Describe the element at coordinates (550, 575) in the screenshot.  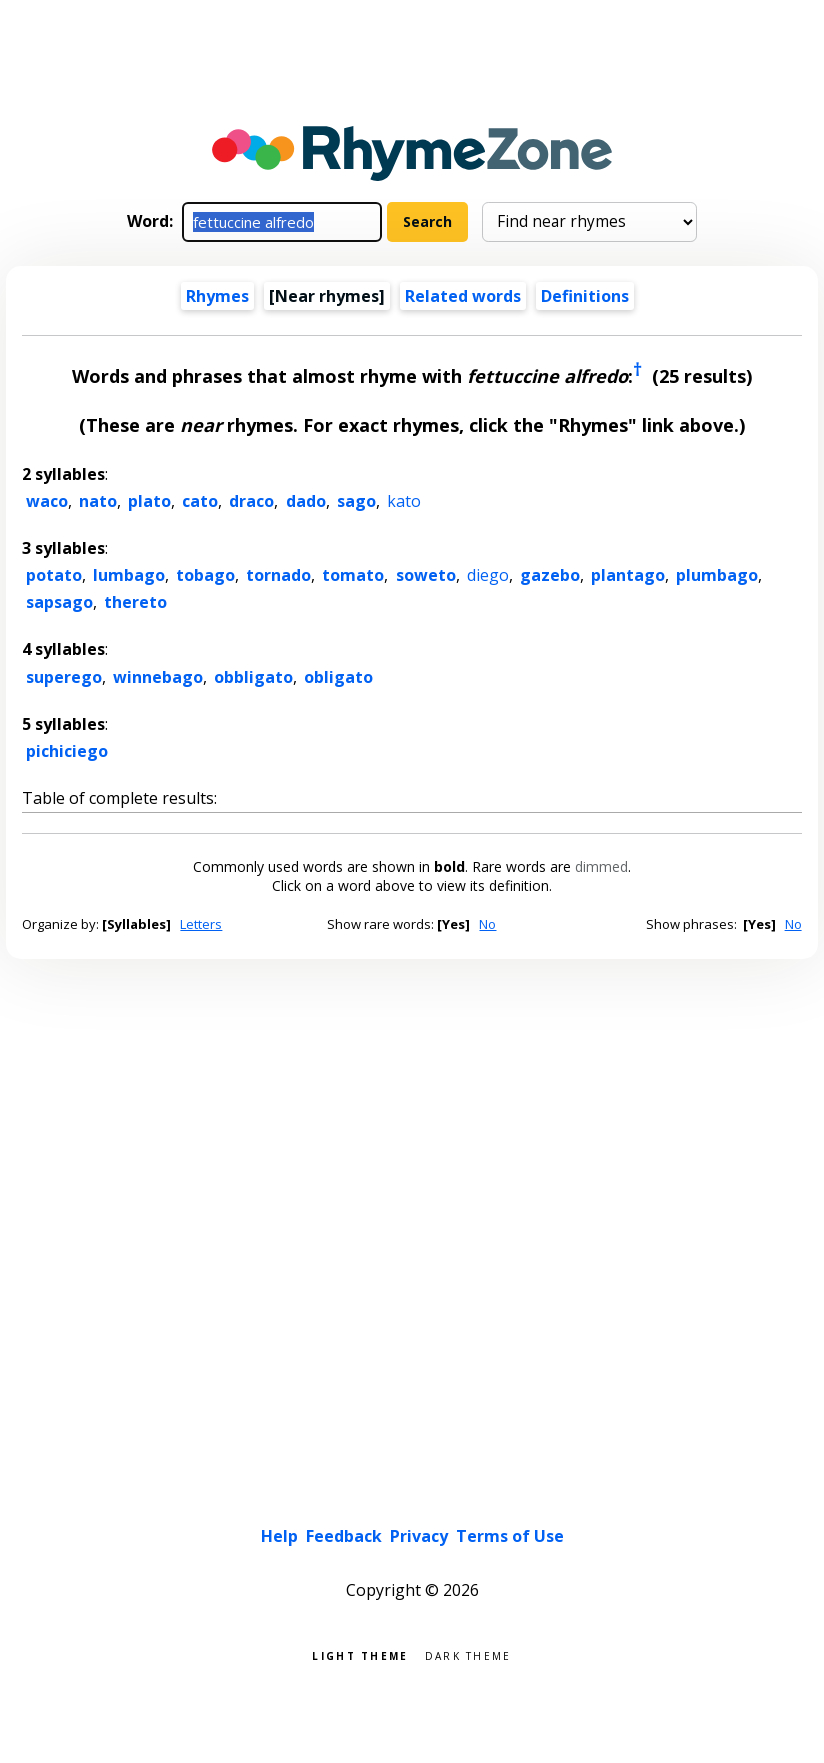
I see `gazebo` at that location.